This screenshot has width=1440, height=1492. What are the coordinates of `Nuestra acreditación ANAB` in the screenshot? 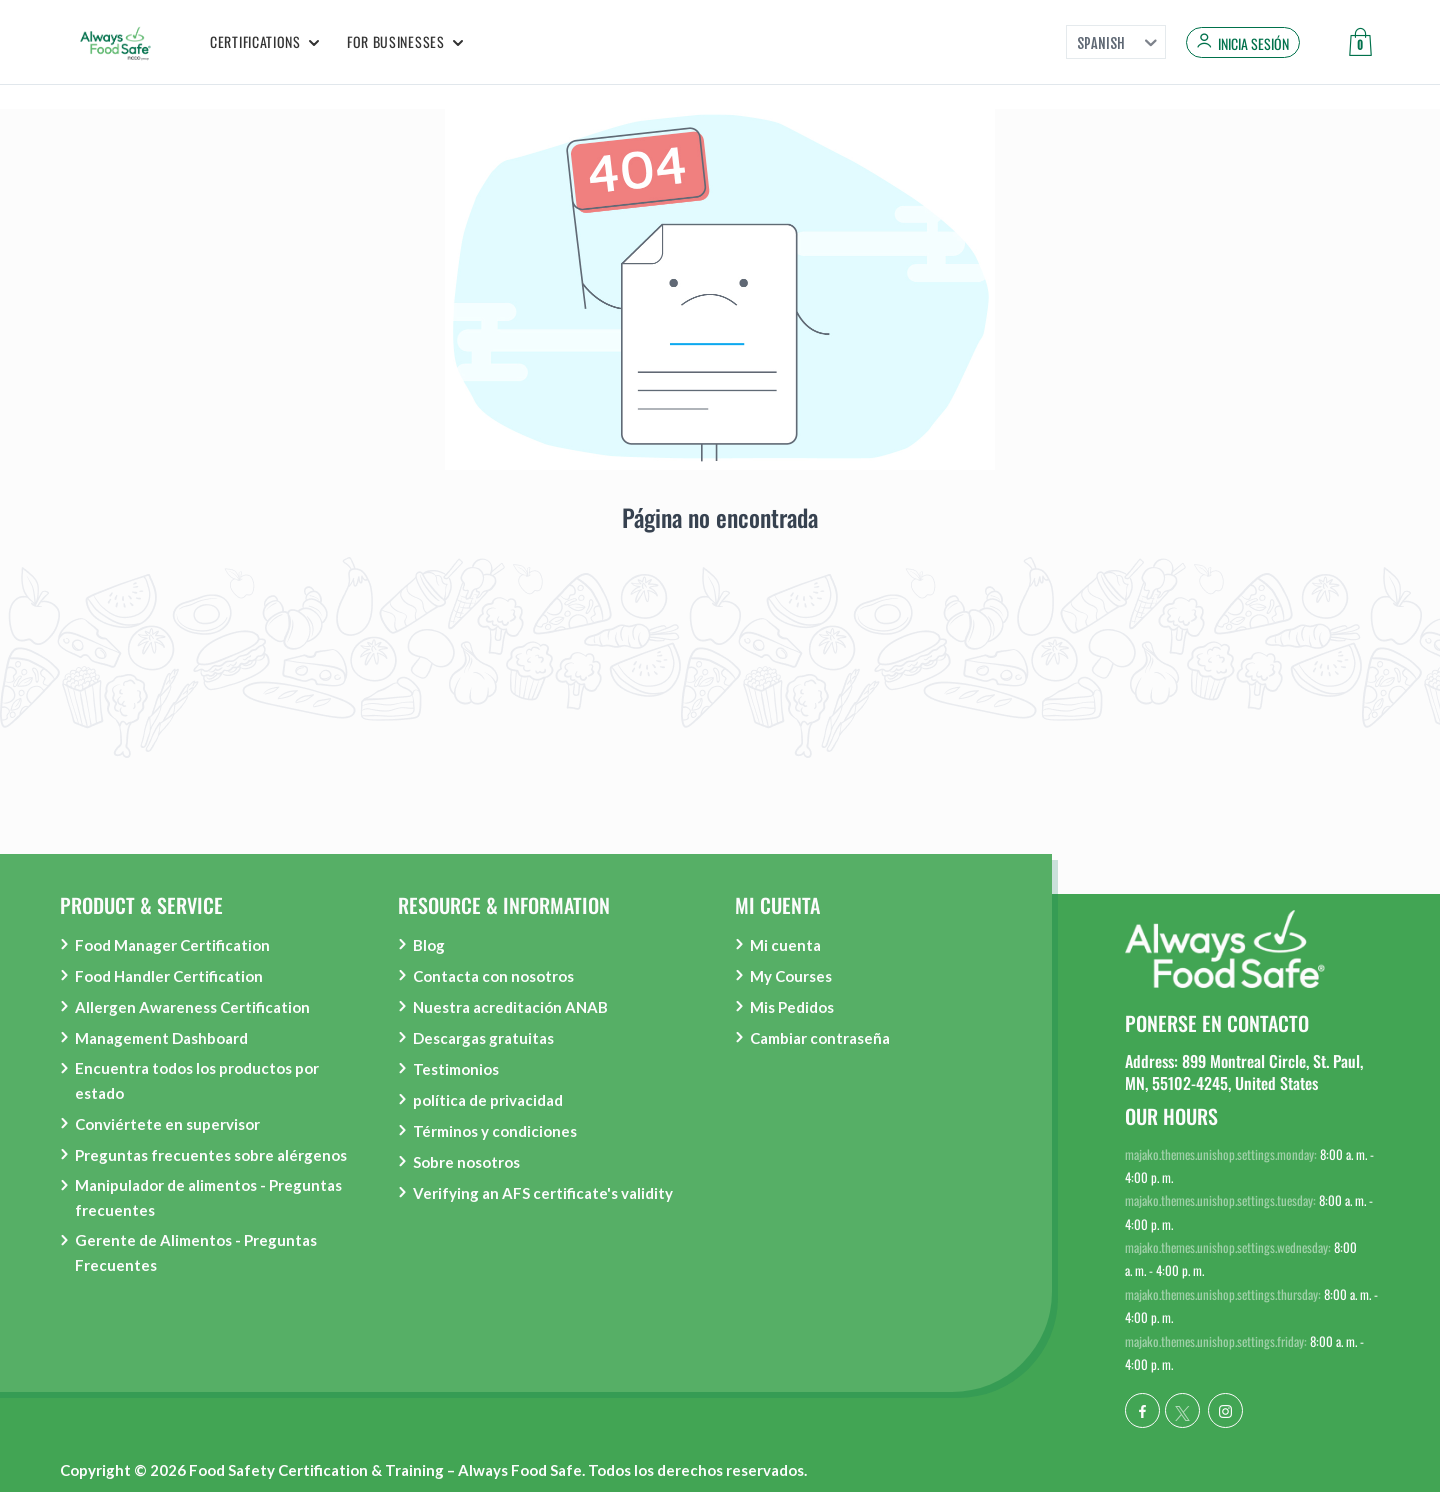 It's located at (510, 1007).